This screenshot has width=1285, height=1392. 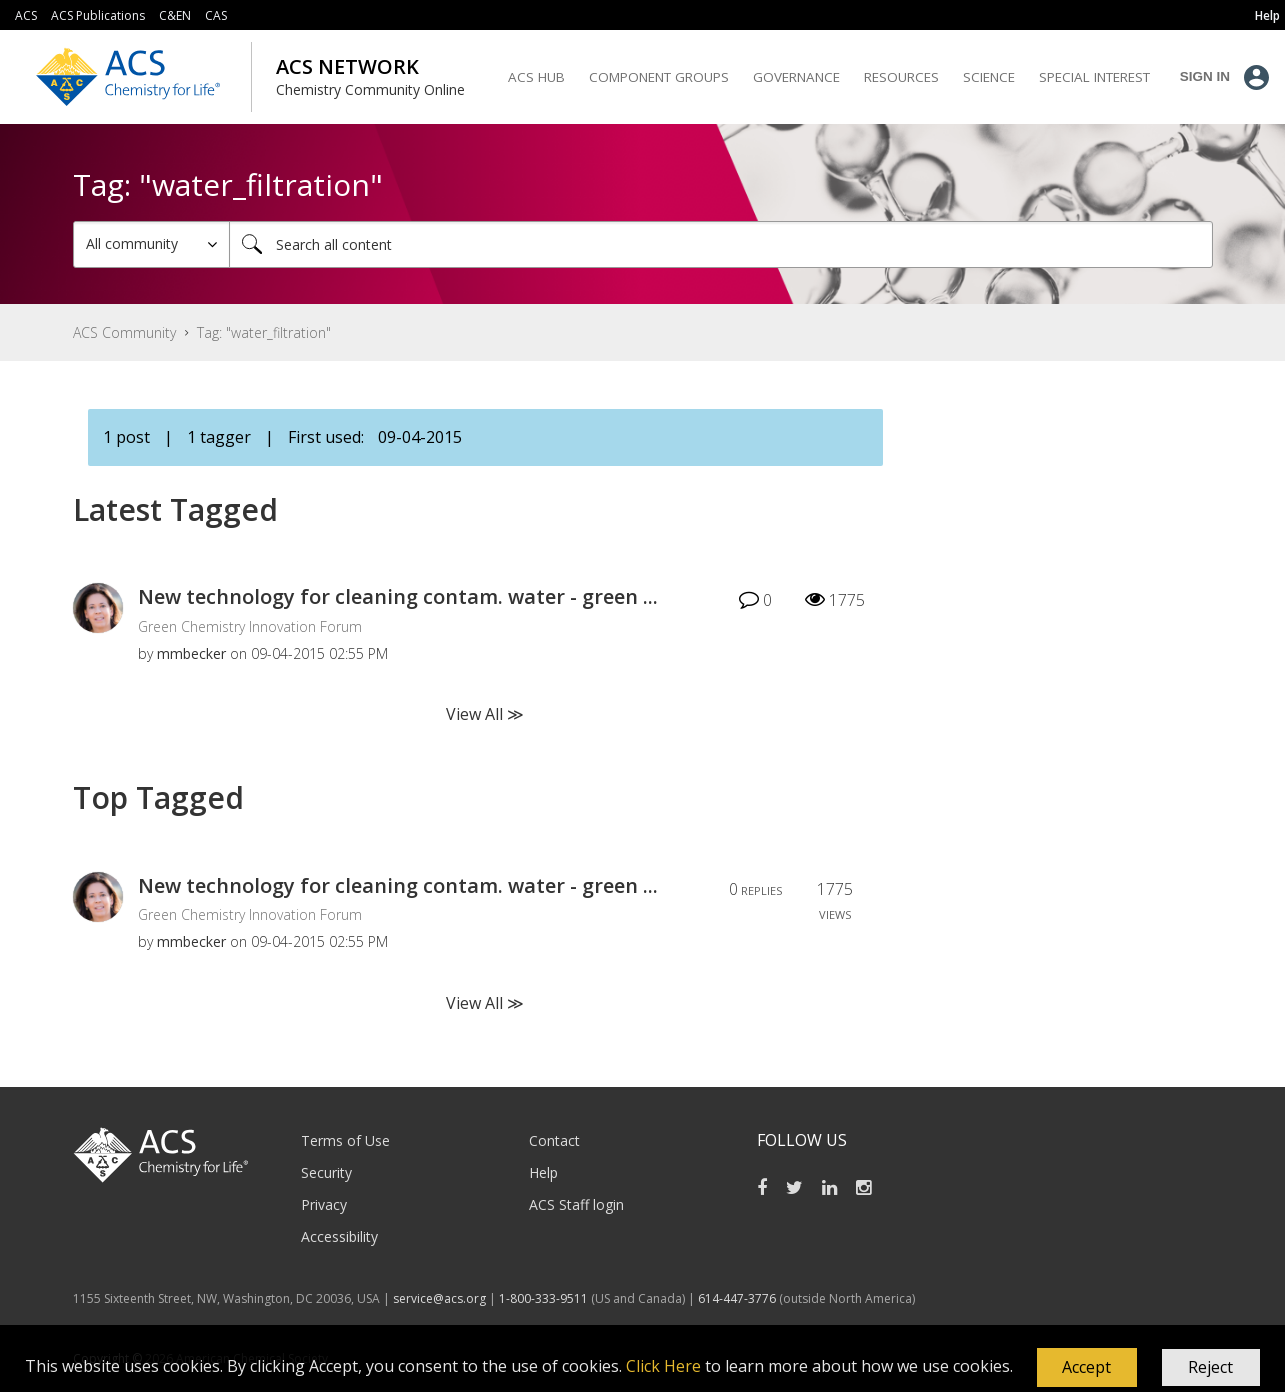 I want to click on ACS Staff login, so click(x=576, y=1204).